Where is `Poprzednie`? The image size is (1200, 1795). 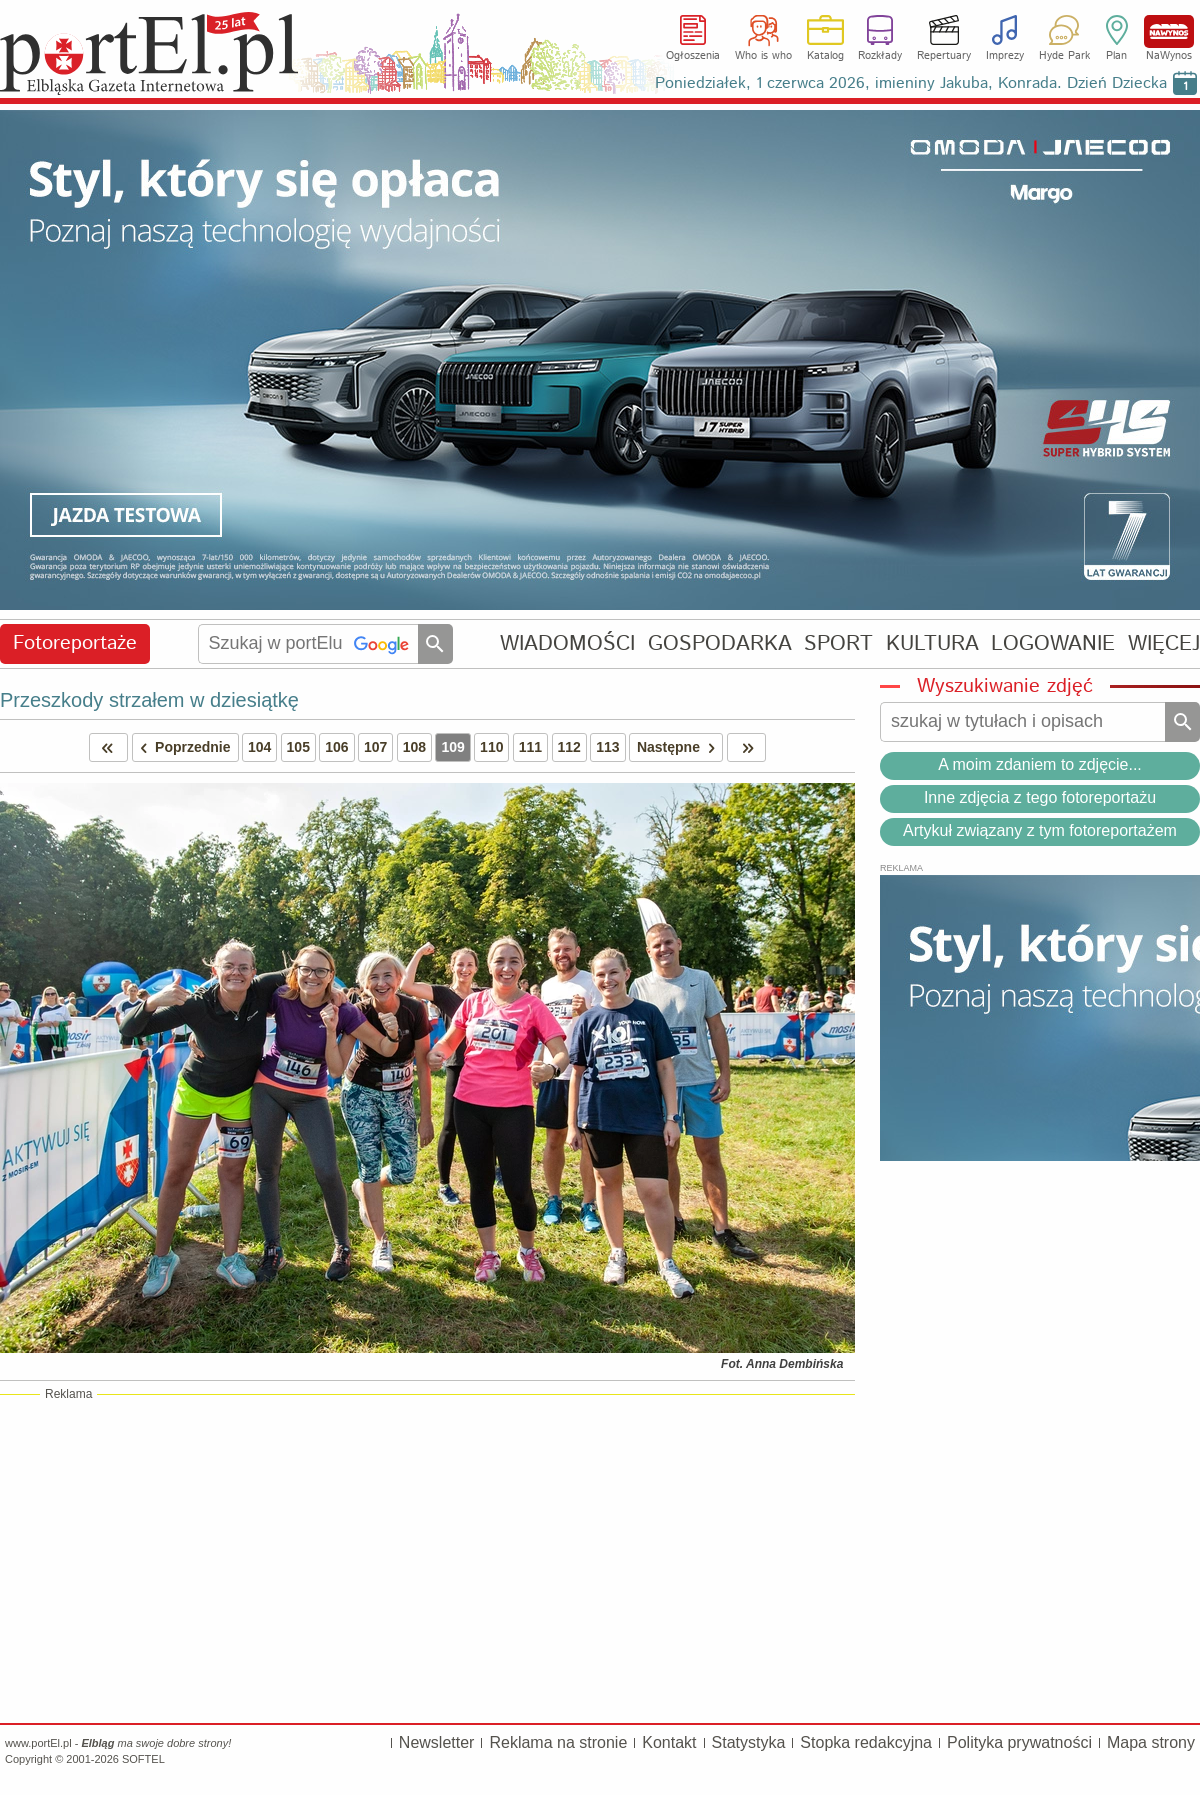 Poprzednie is located at coordinates (182, 747).